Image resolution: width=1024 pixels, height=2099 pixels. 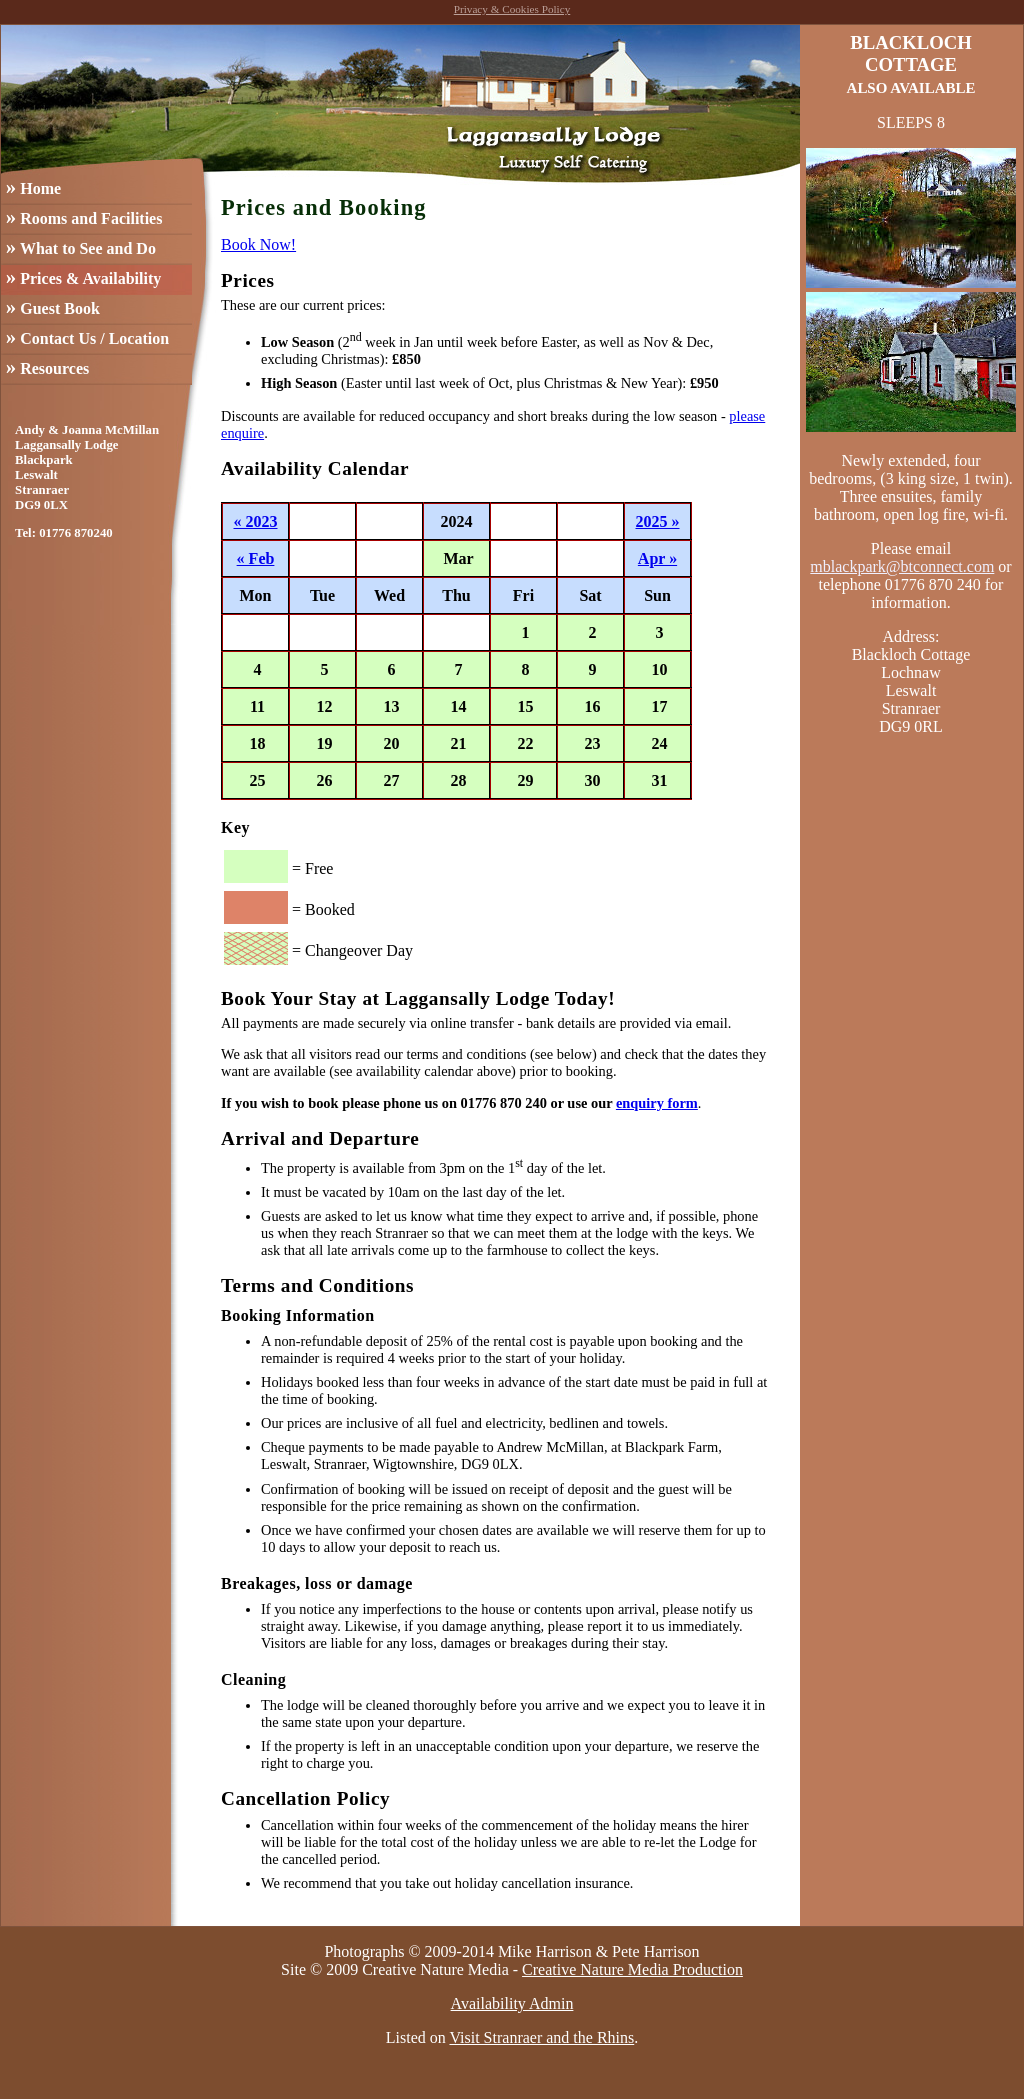 I want to click on mblackpark@btconnect.com, so click(x=902, y=566).